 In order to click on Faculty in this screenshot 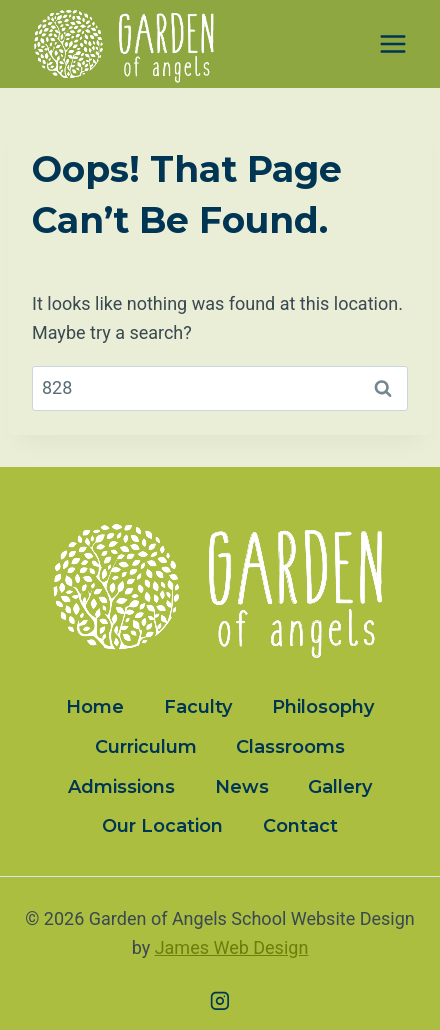, I will do `click(198, 707)`.